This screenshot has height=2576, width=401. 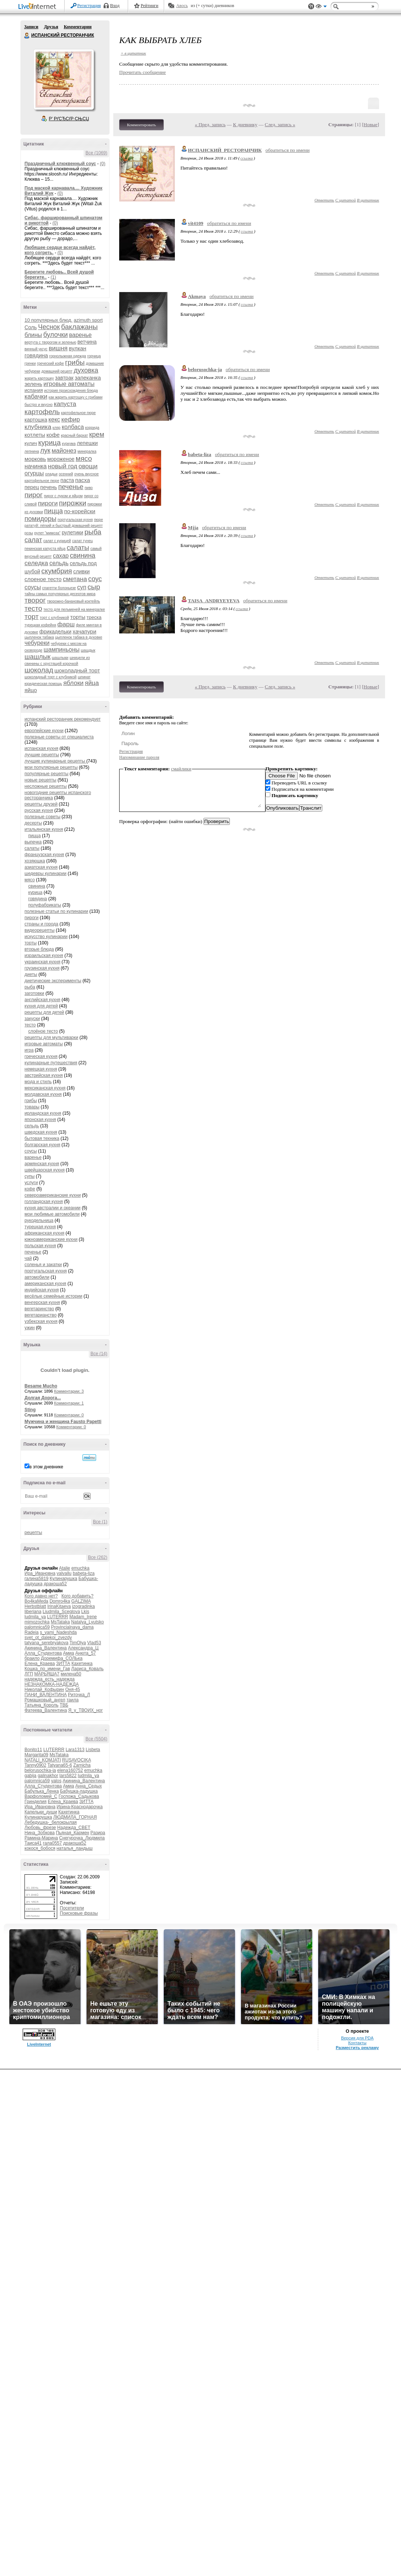 I want to click on греческая кухня, so click(x=41, y=1056).